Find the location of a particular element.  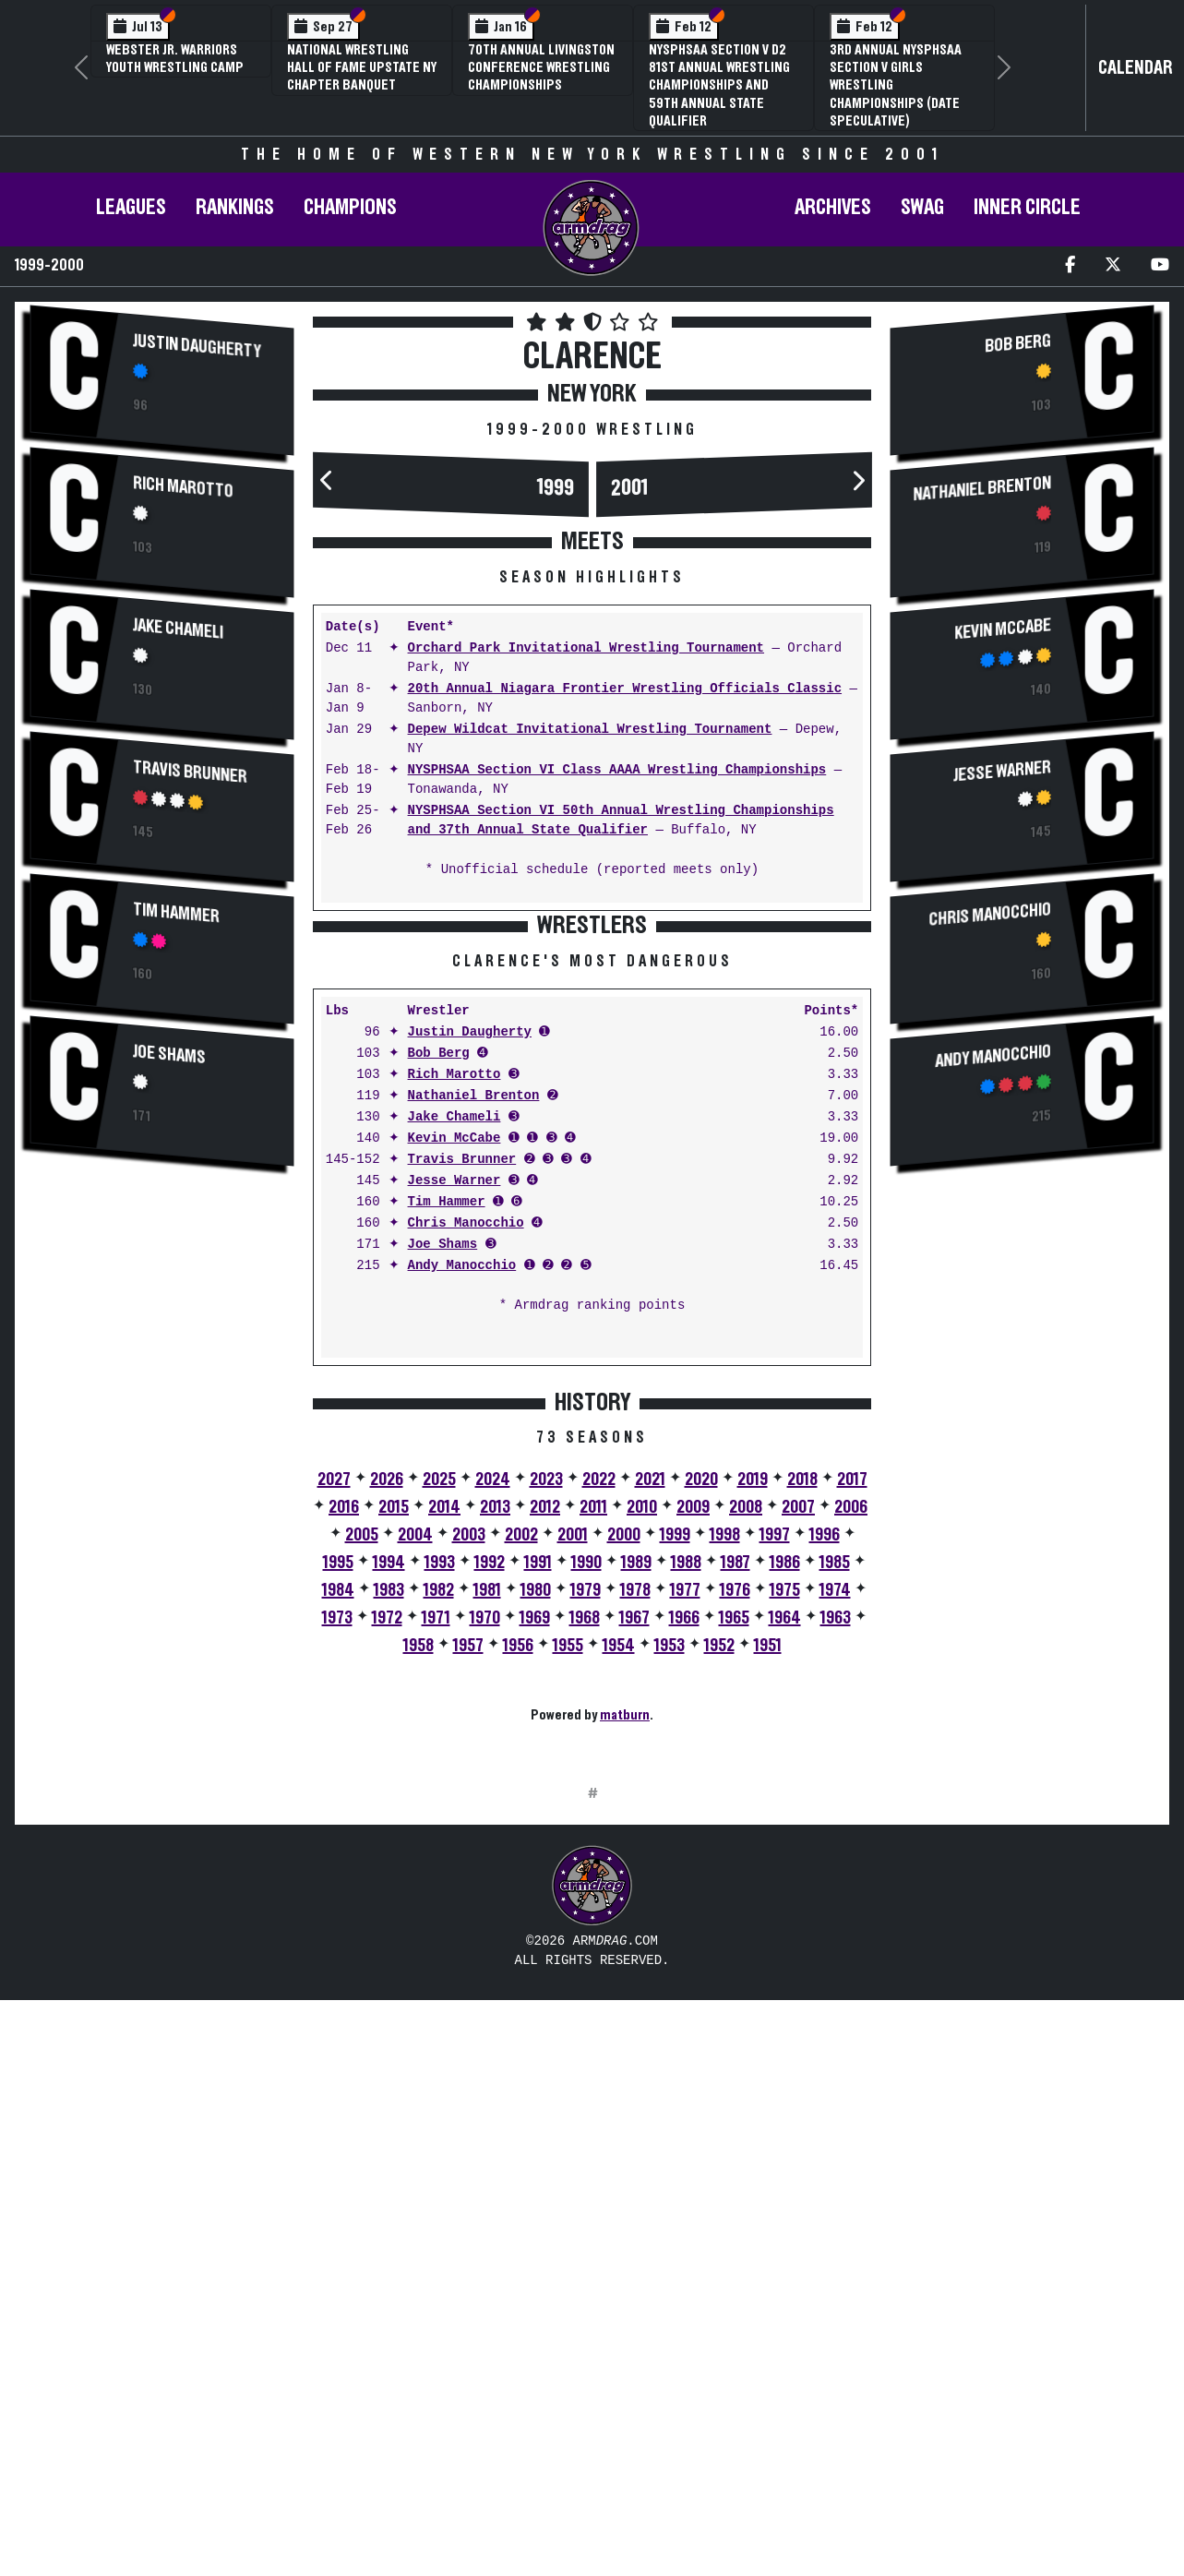

1951 is located at coordinates (768, 1933).